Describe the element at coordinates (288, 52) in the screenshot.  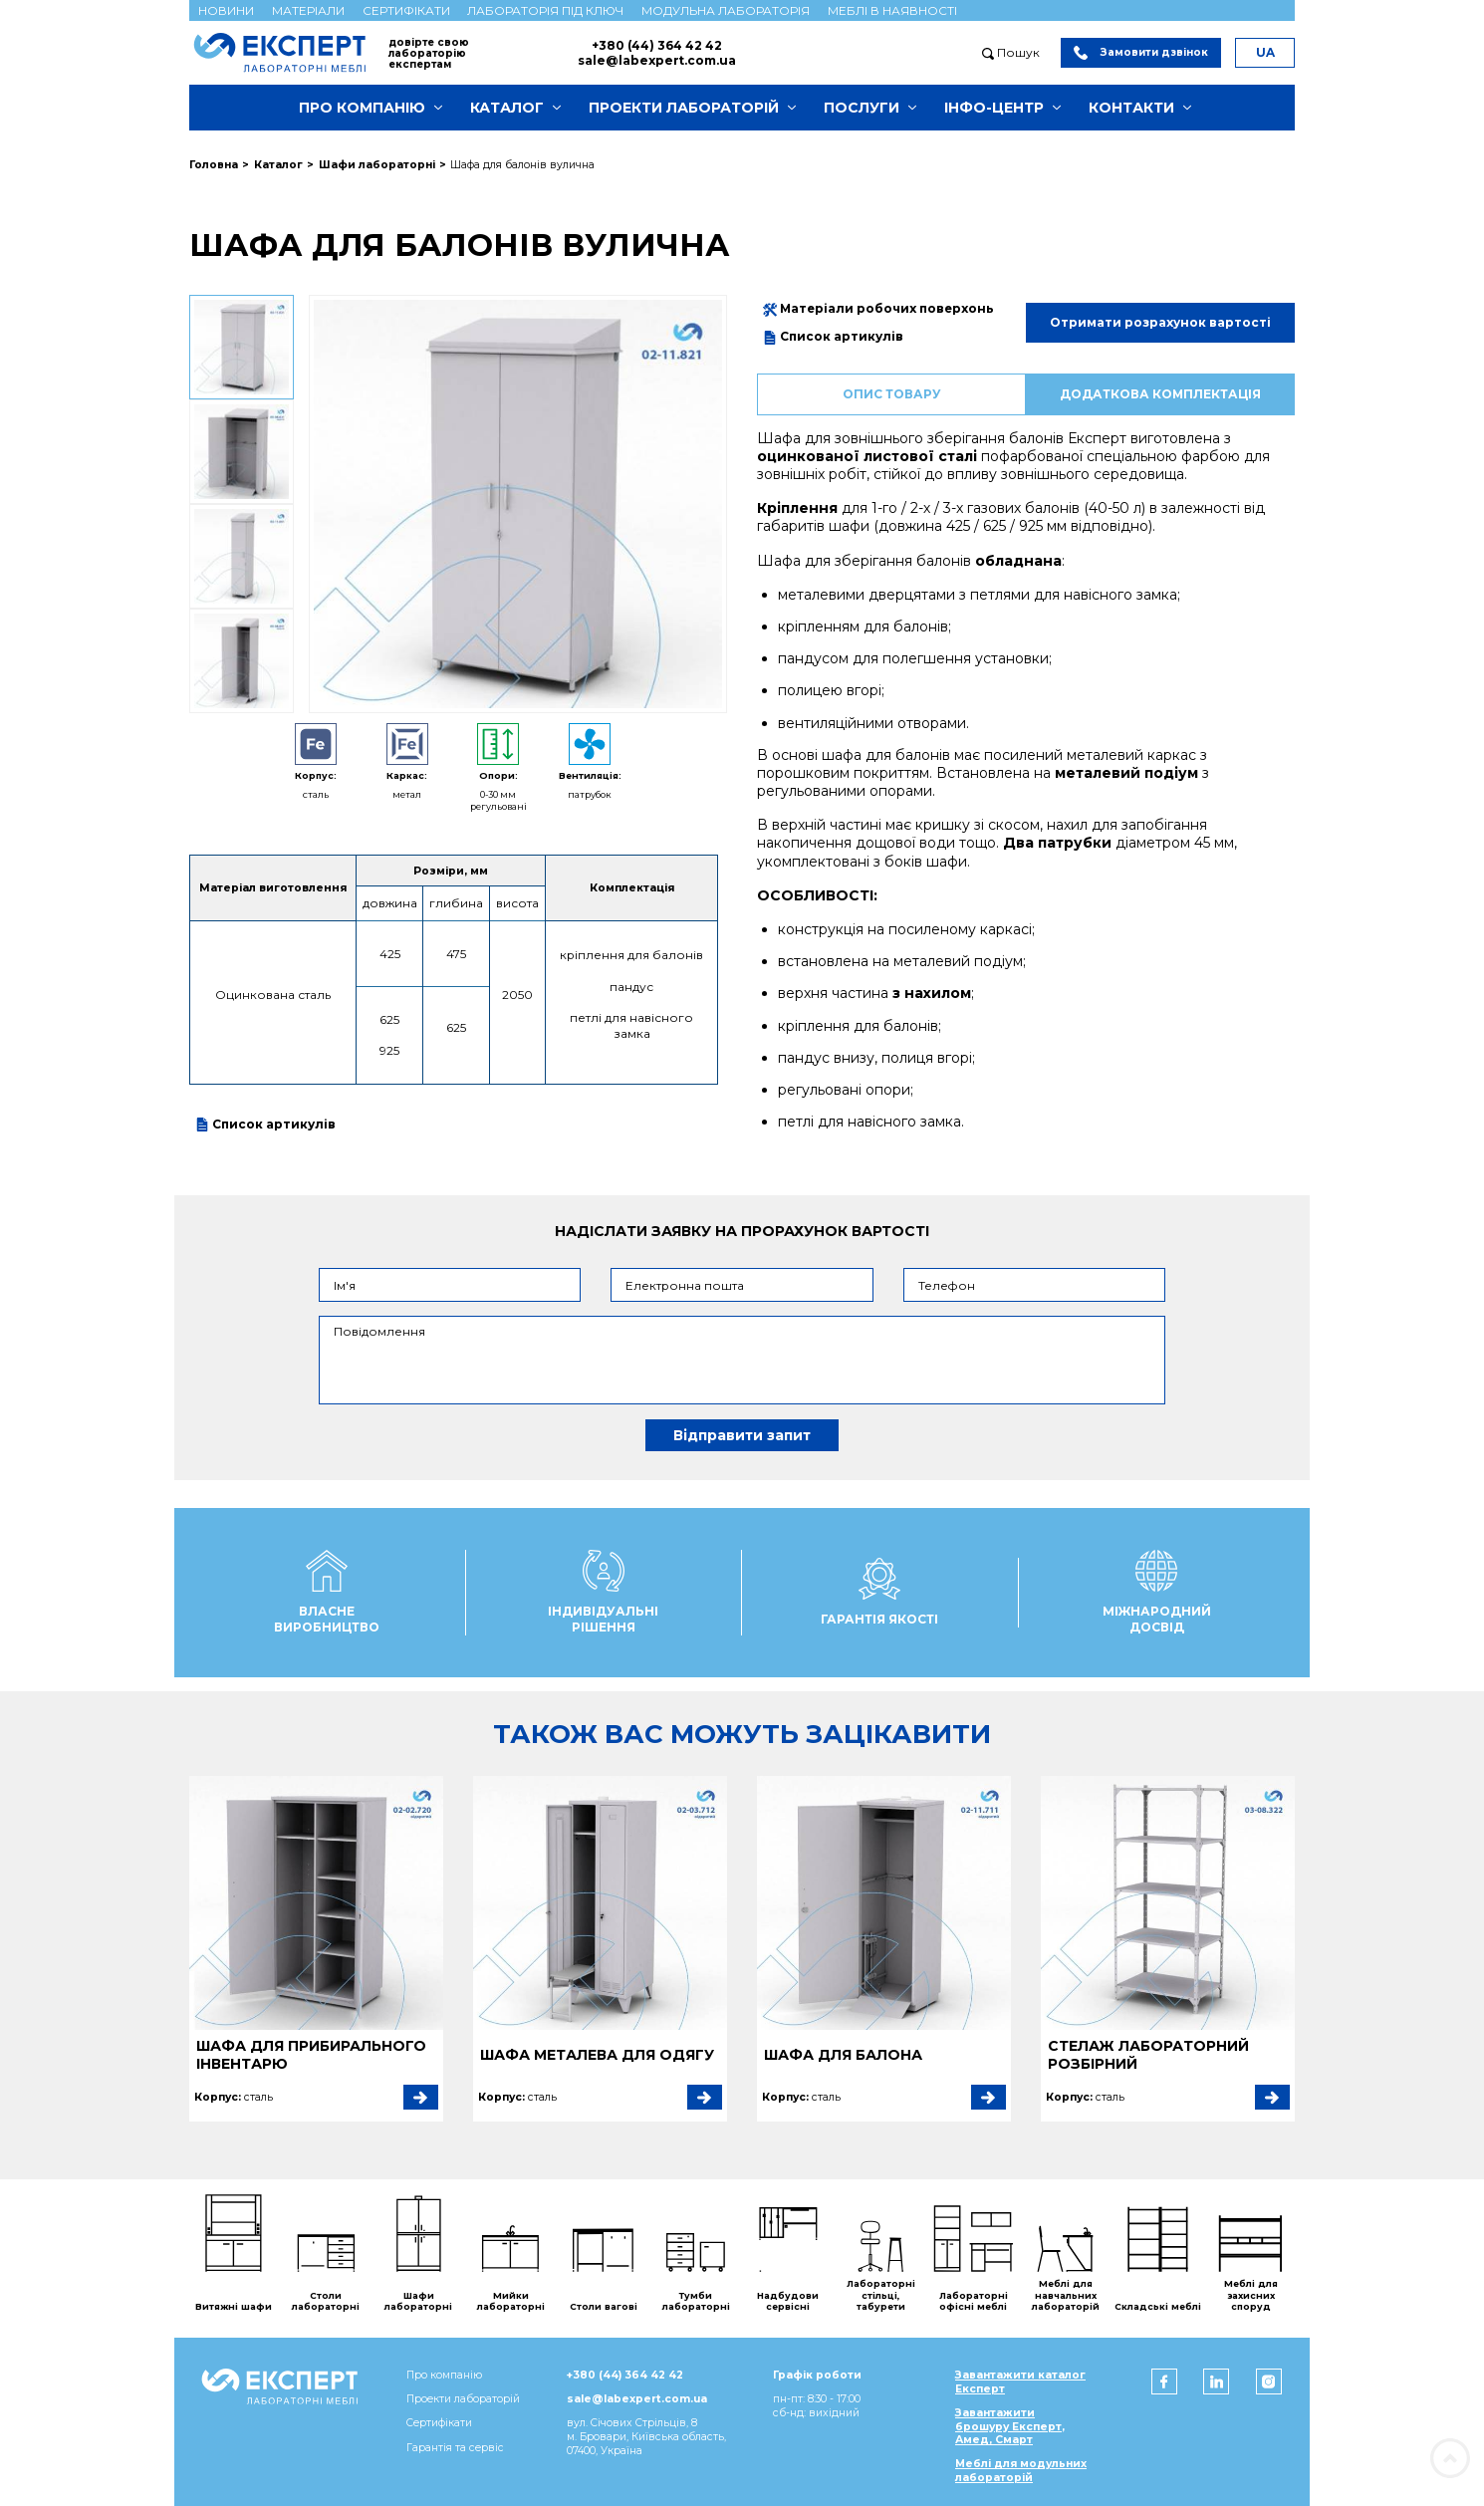
I see `[Мебель ЭКСПЕРТ]` at that location.